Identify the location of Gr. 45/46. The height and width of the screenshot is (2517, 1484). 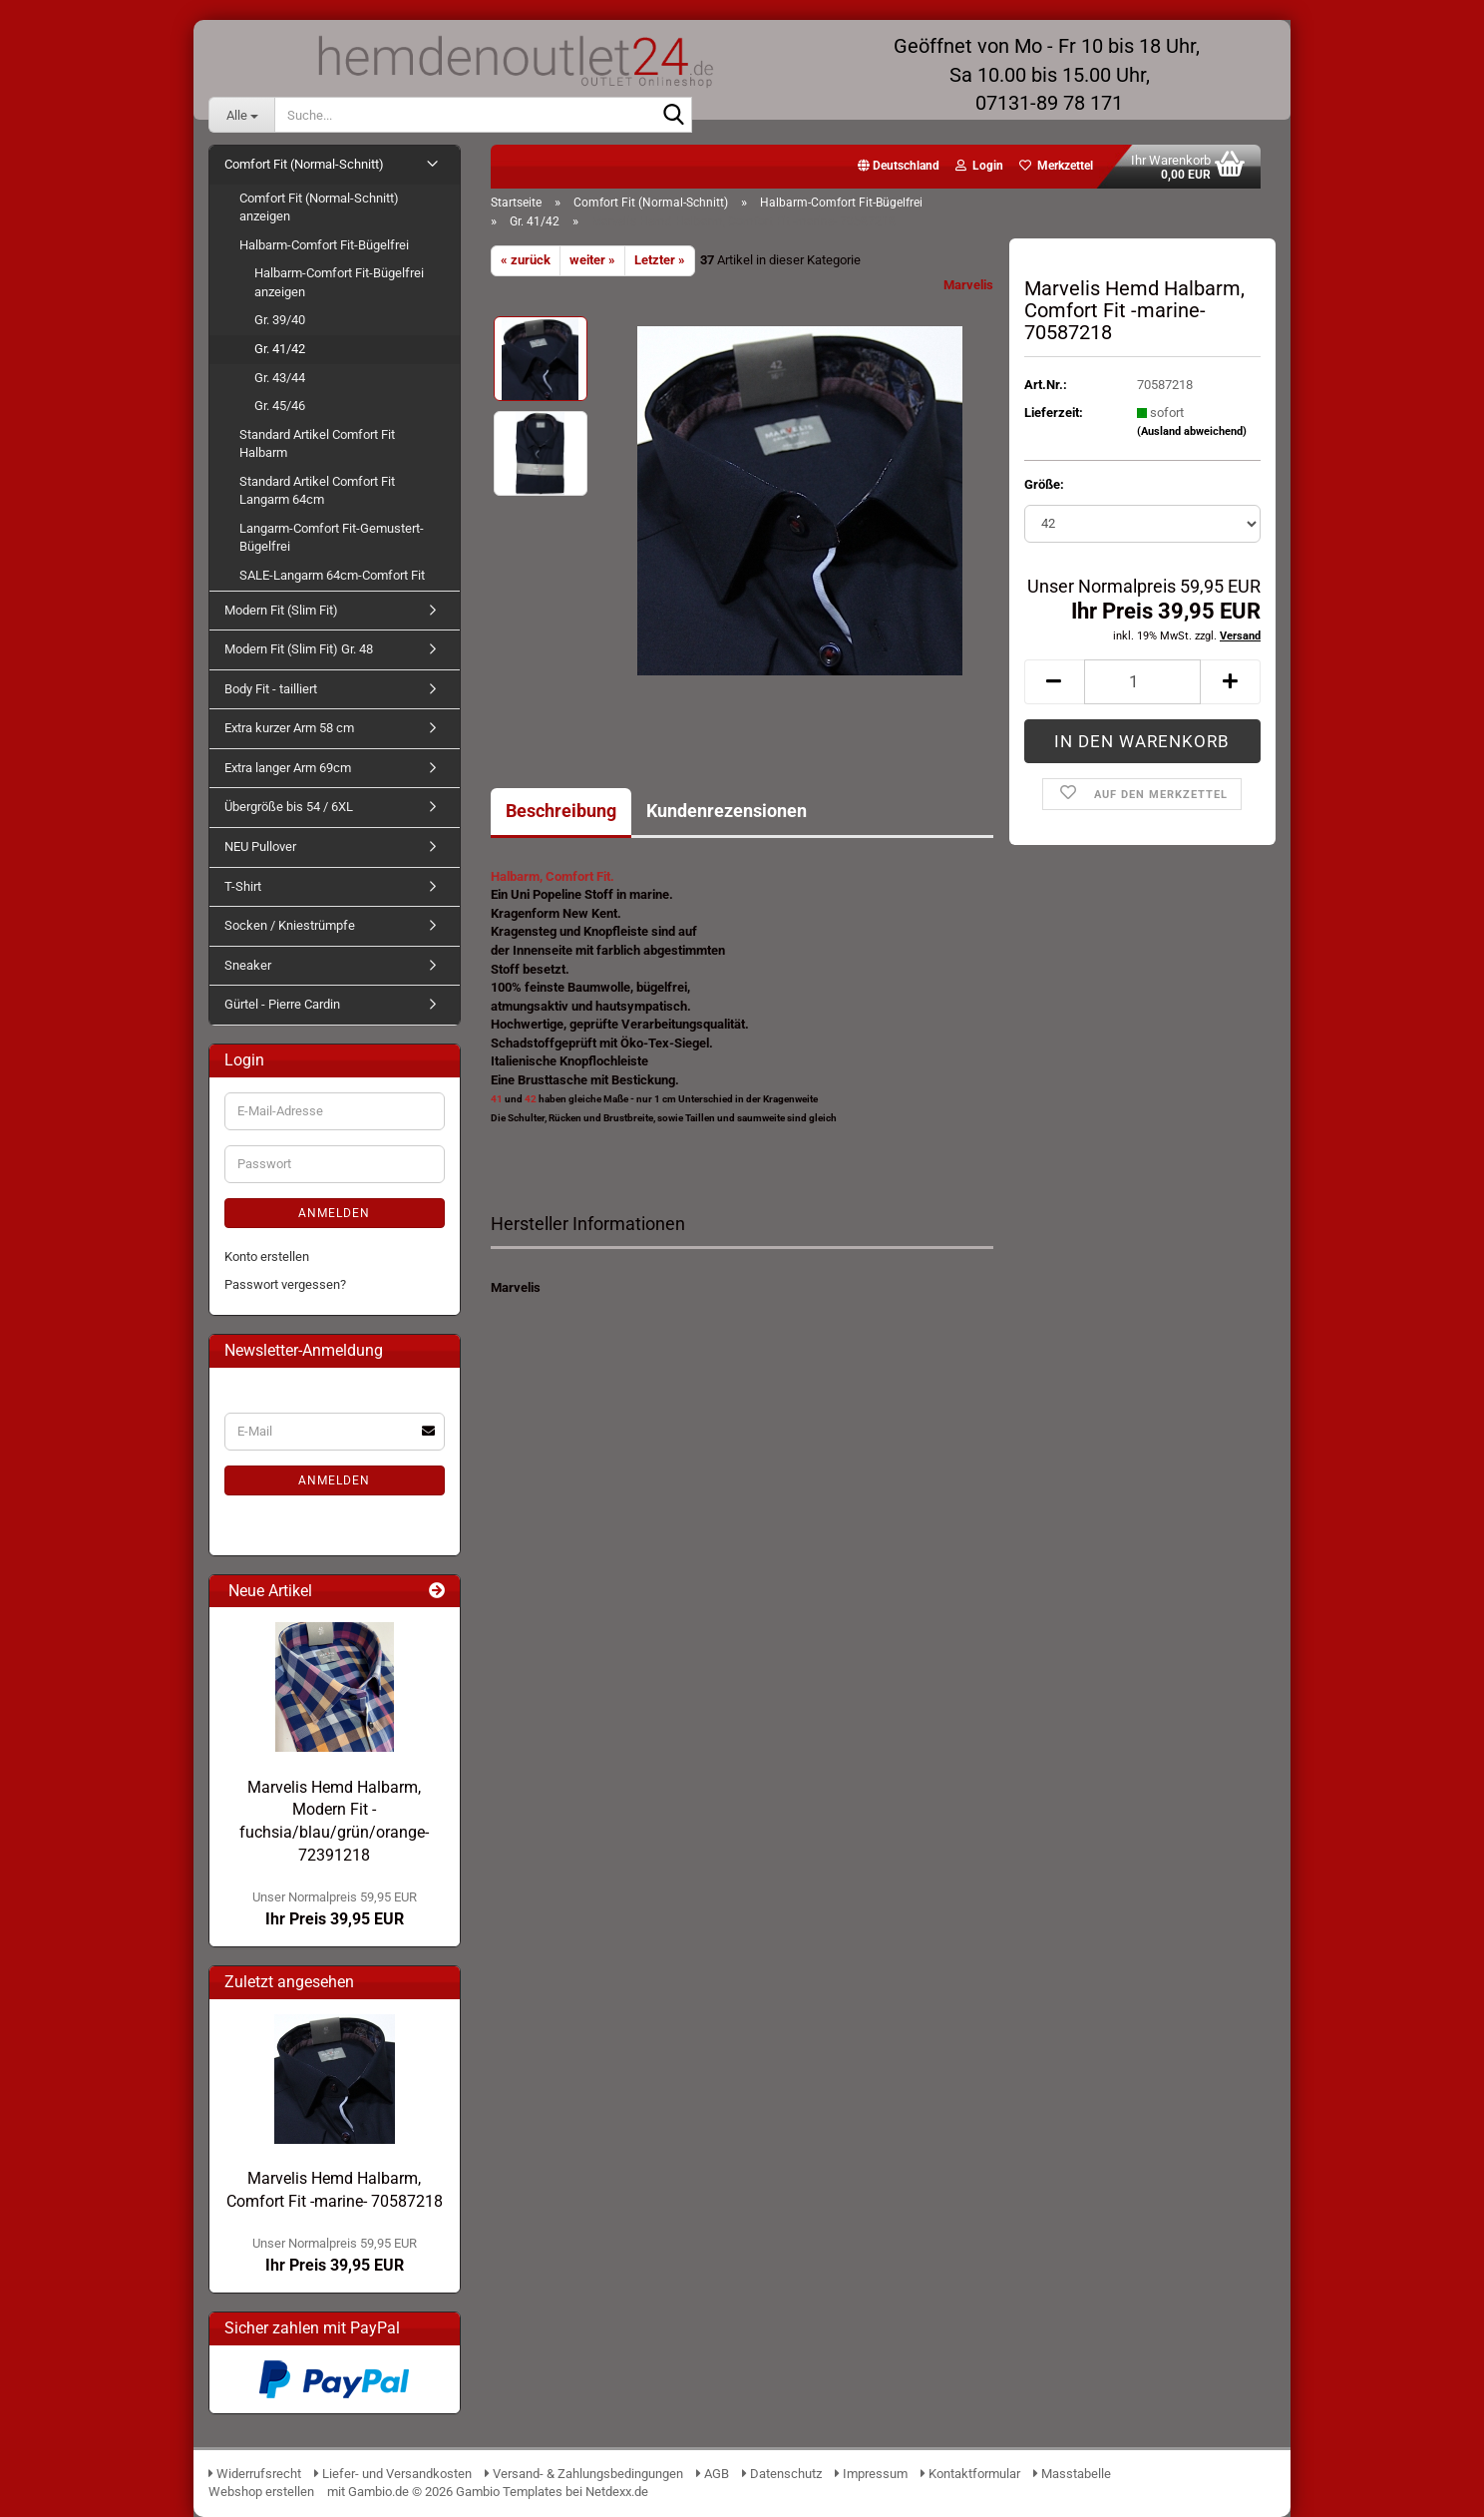
(279, 405).